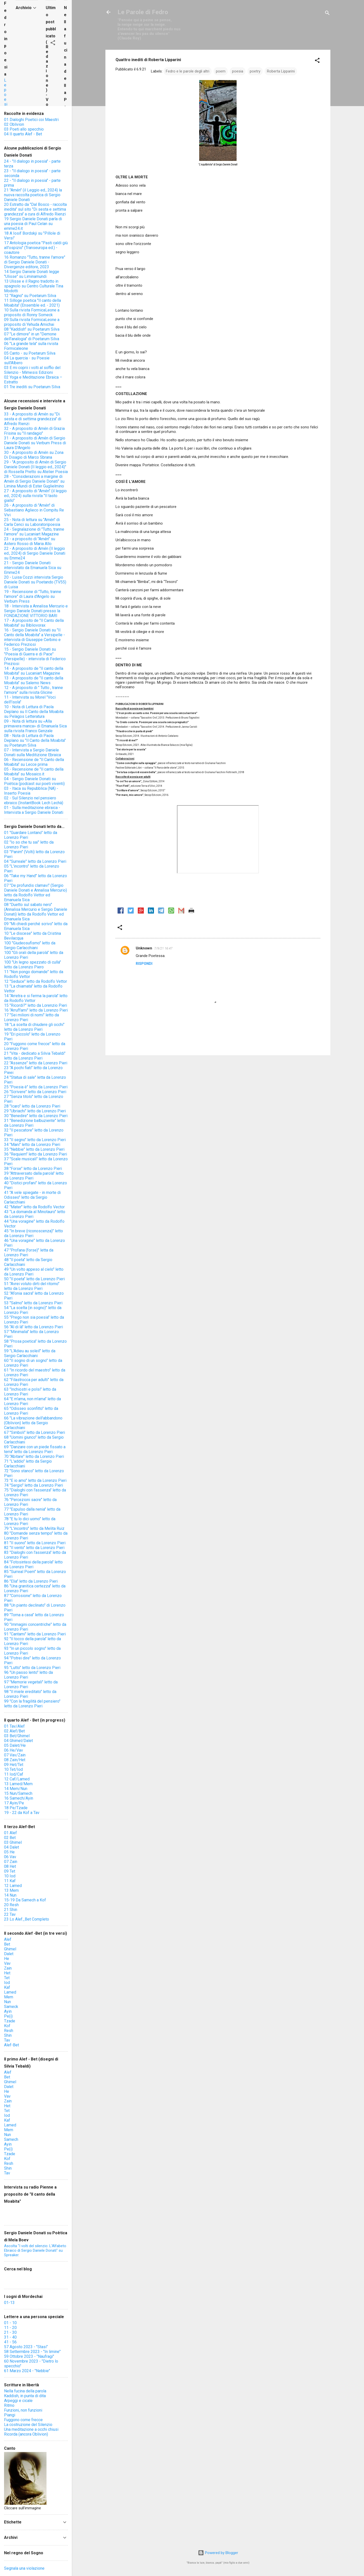  I want to click on 17 Ayin/Pe, so click(14, 1803).